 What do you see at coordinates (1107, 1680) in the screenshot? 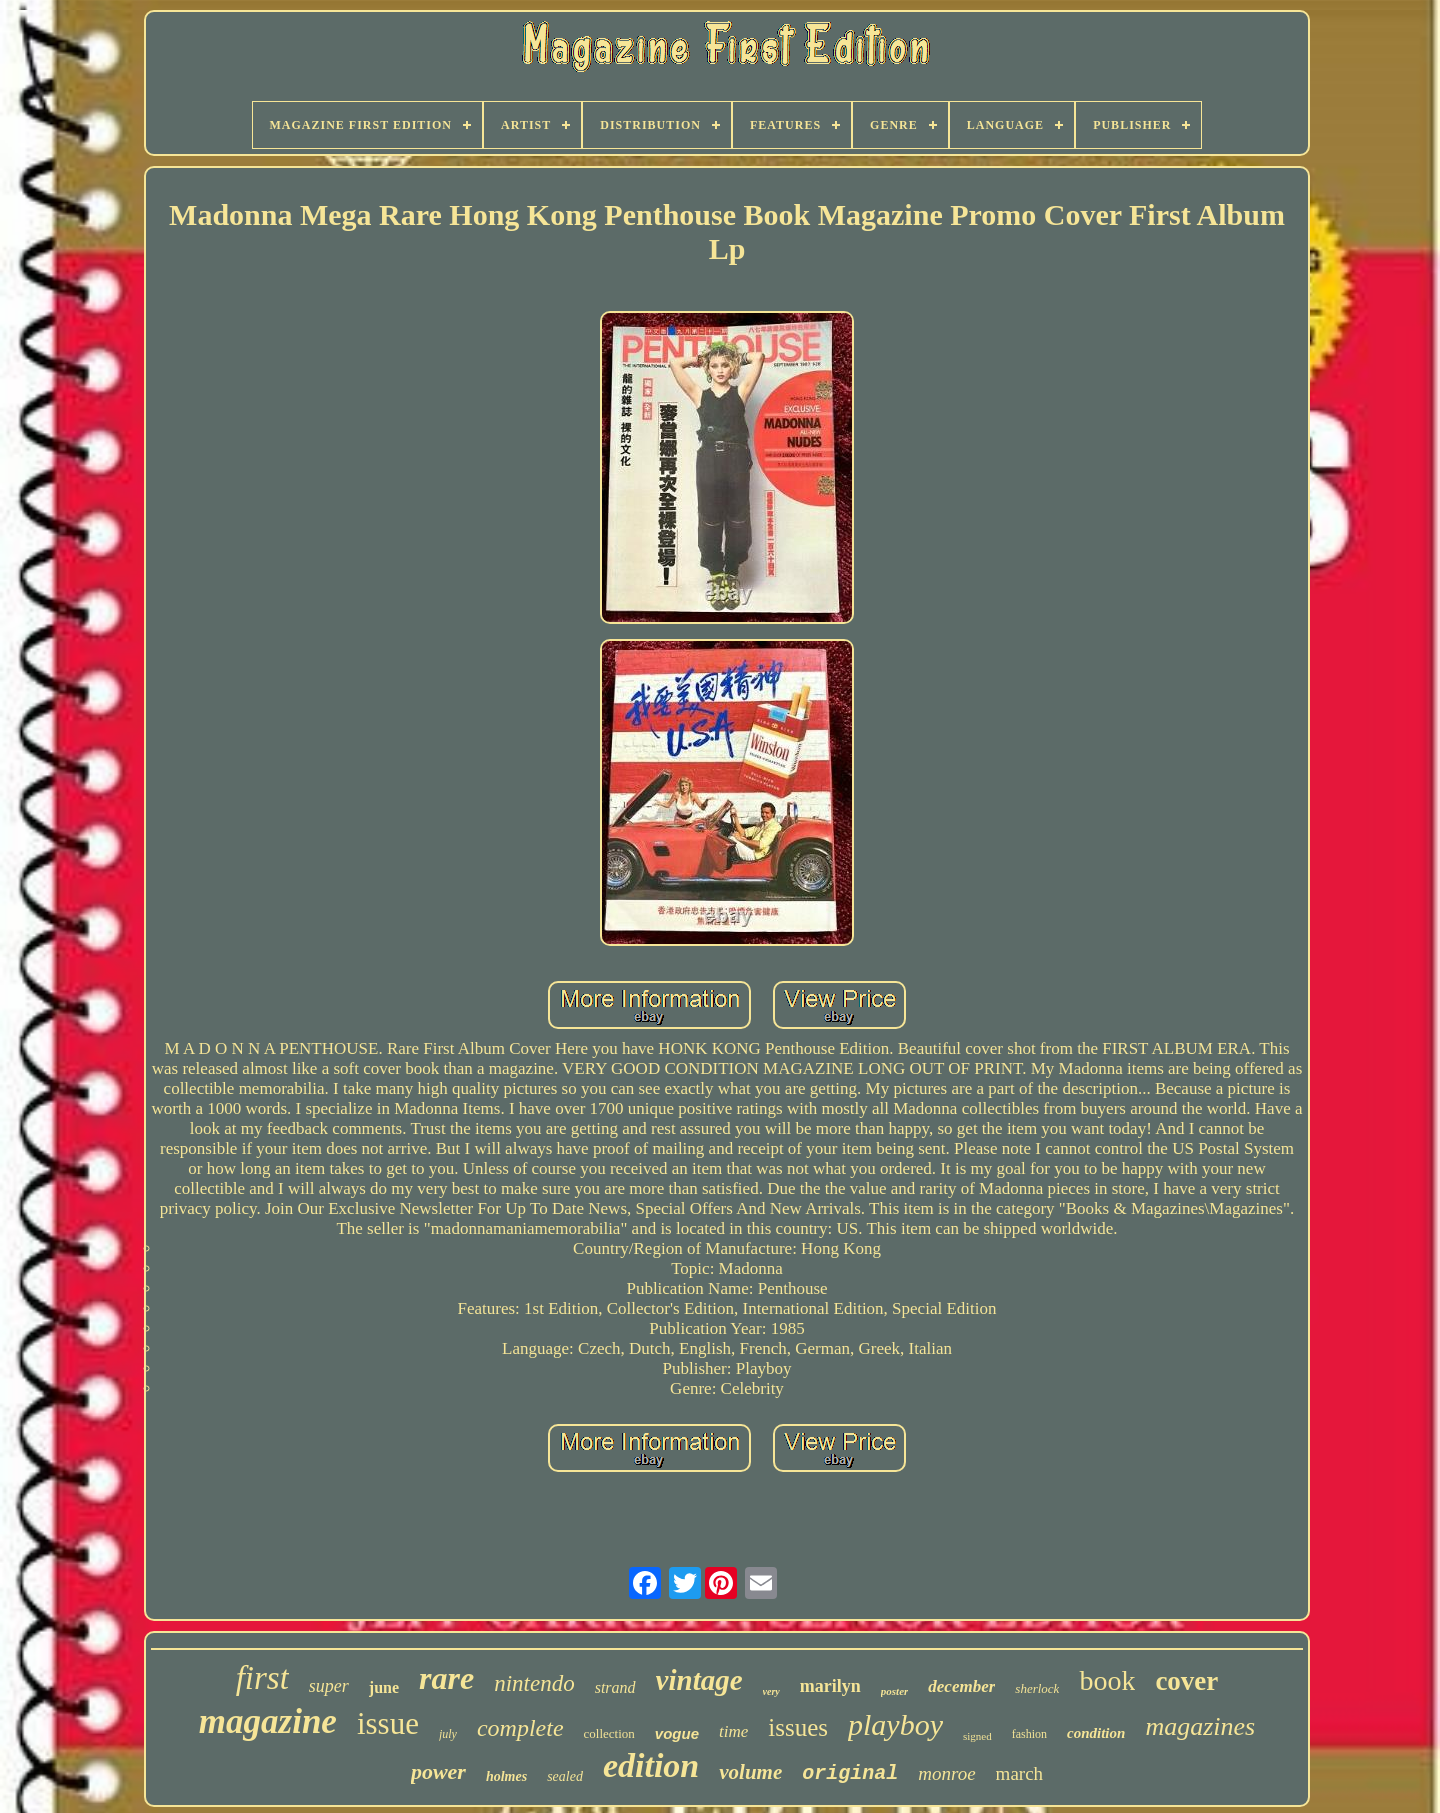
I see `book` at bounding box center [1107, 1680].